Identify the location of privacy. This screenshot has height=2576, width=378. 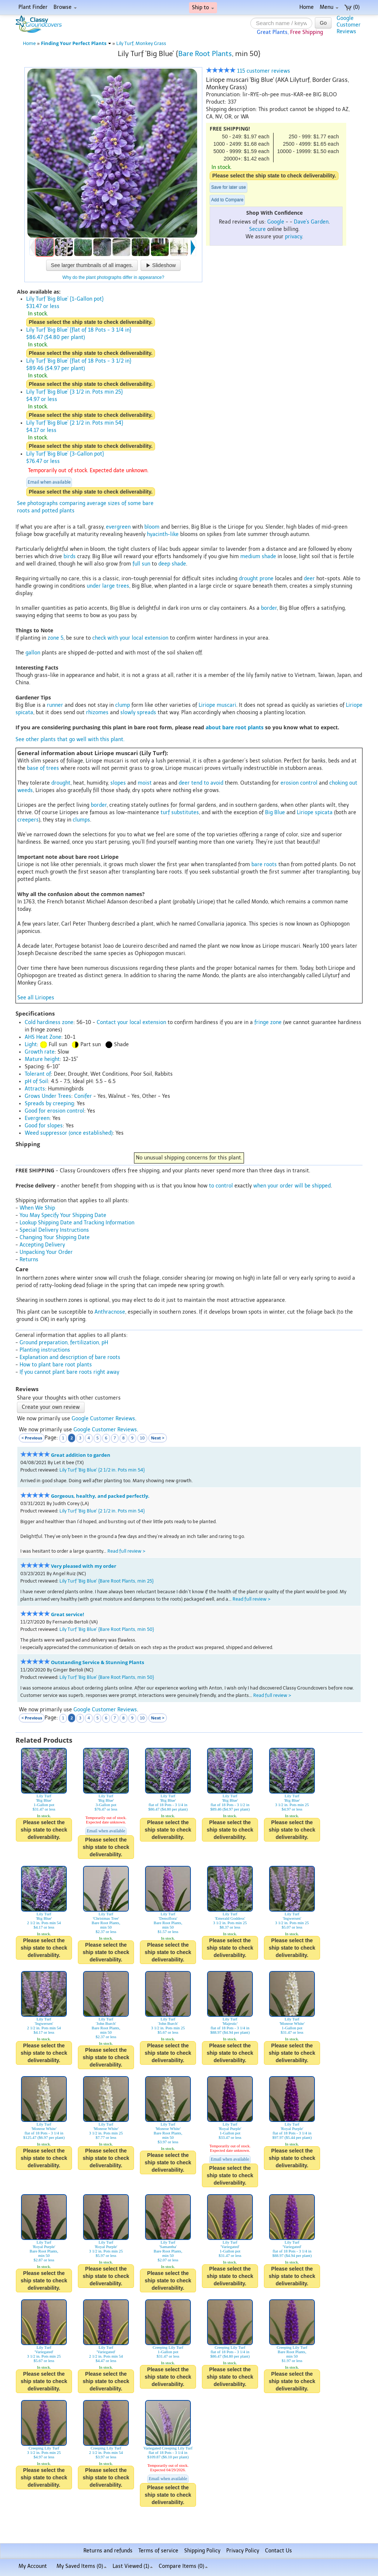
(293, 237).